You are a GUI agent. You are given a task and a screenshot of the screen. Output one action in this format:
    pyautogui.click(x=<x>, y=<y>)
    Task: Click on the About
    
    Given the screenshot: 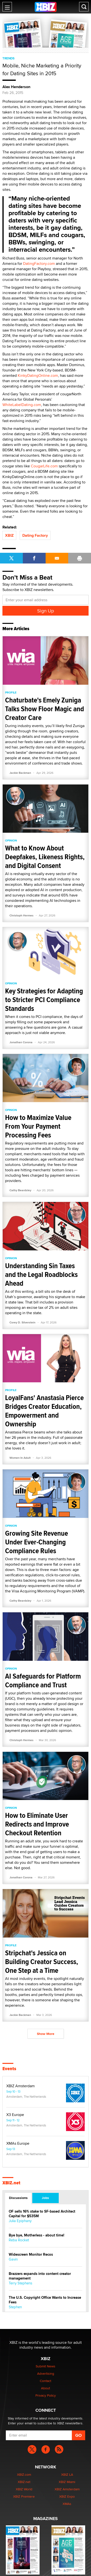 What is the action you would take?
    pyautogui.click(x=45, y=2388)
    